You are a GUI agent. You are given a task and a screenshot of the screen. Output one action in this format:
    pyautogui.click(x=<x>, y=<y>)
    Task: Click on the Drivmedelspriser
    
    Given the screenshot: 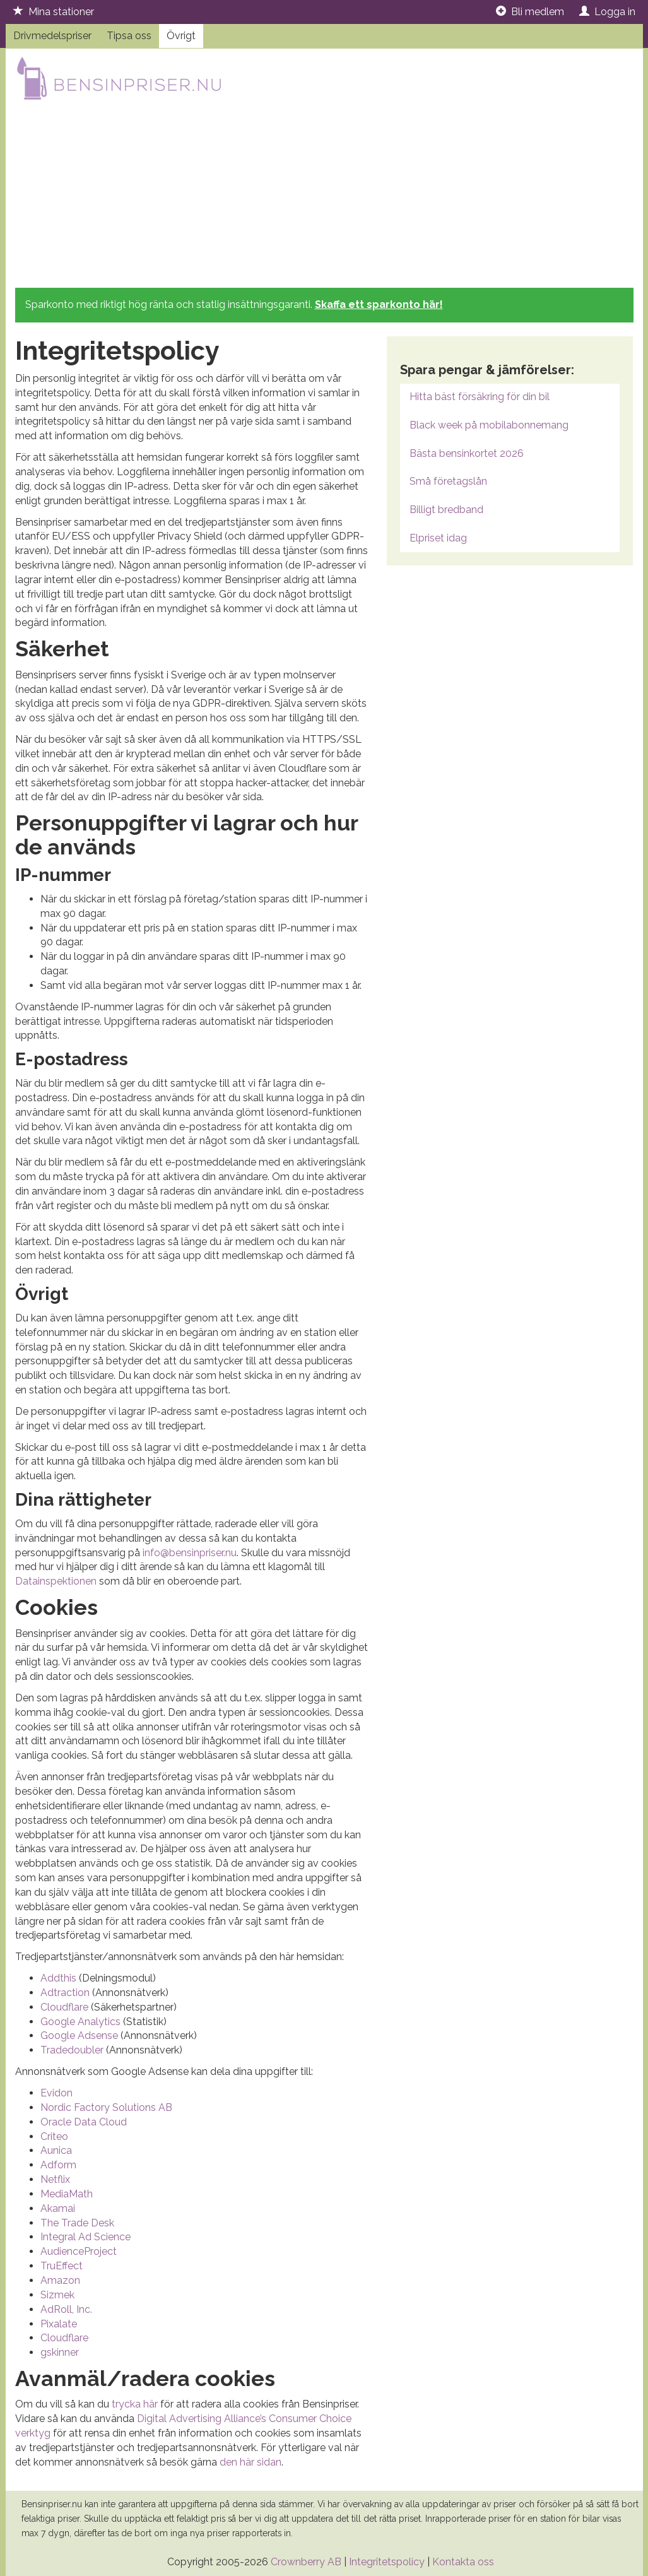 What is the action you would take?
    pyautogui.click(x=52, y=36)
    